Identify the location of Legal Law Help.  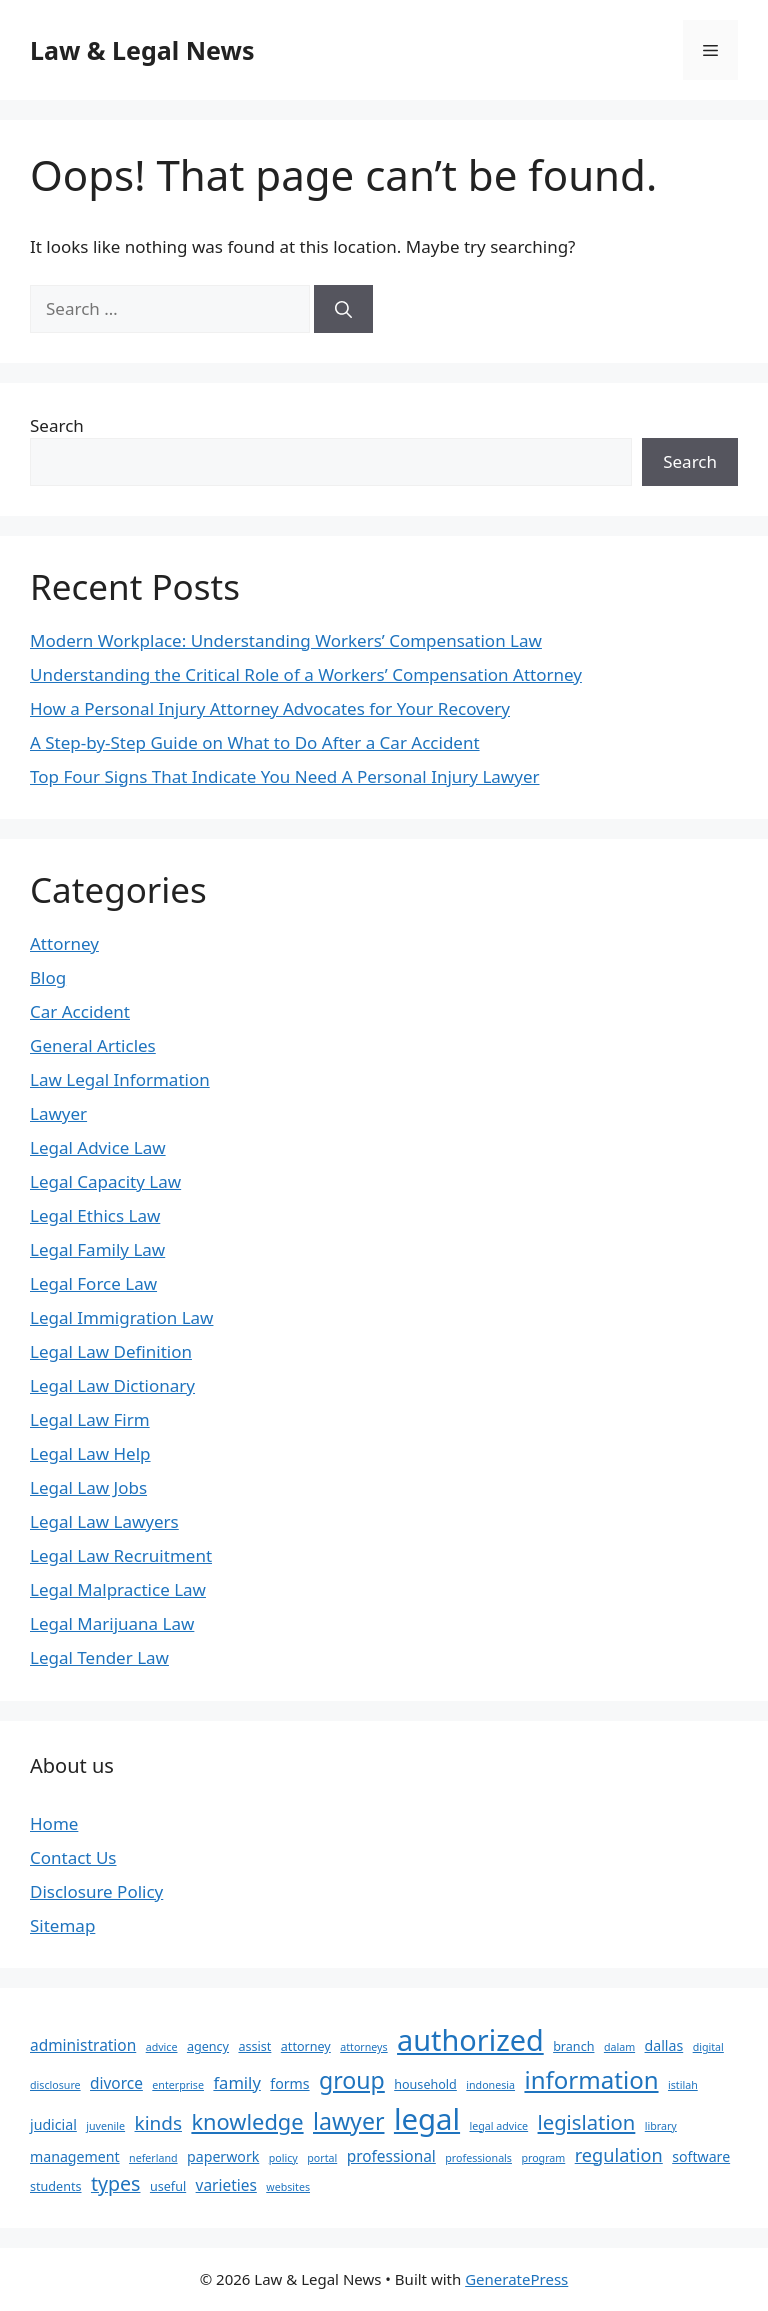
(90, 1453).